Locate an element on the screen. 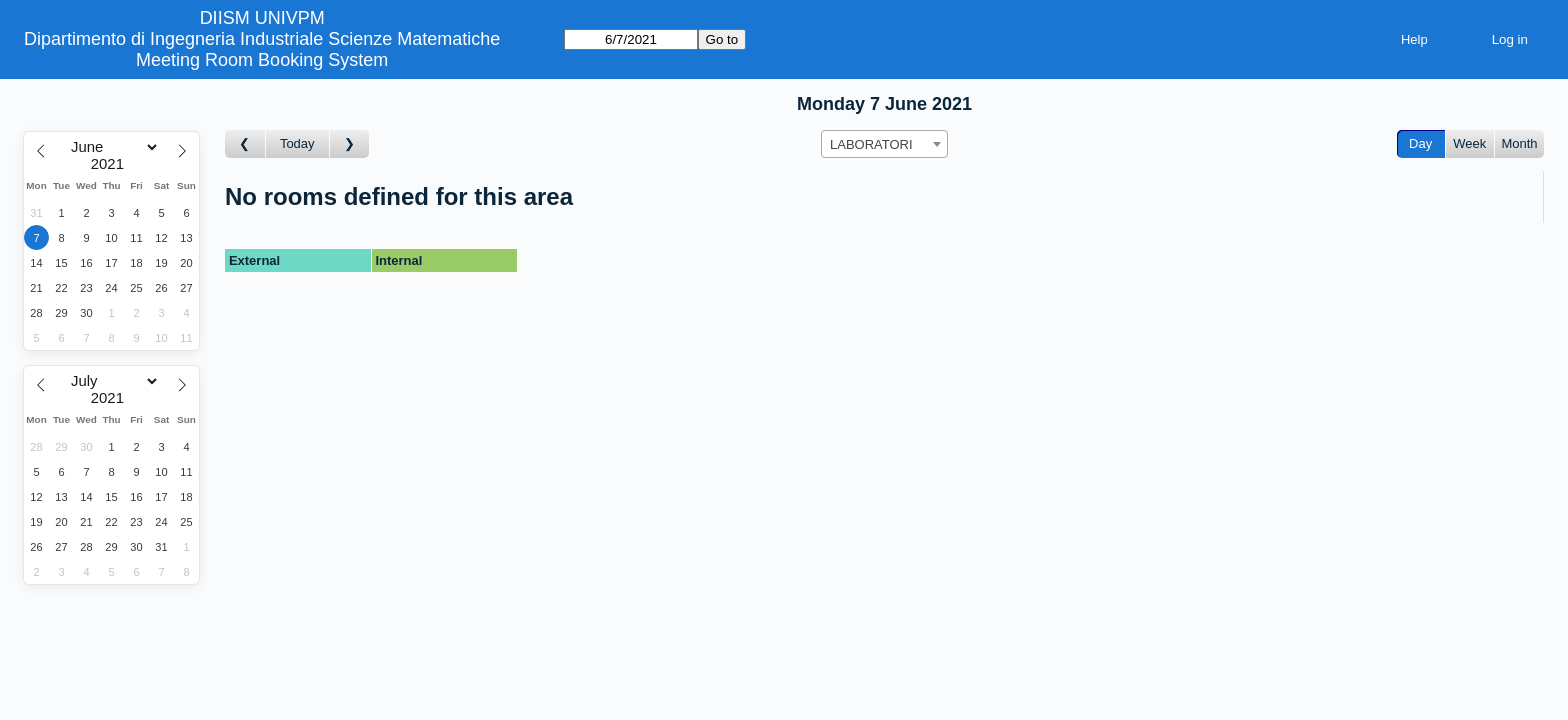 This screenshot has height=720, width=1568. Meeting Room Booking System is located at coordinates (262, 60).